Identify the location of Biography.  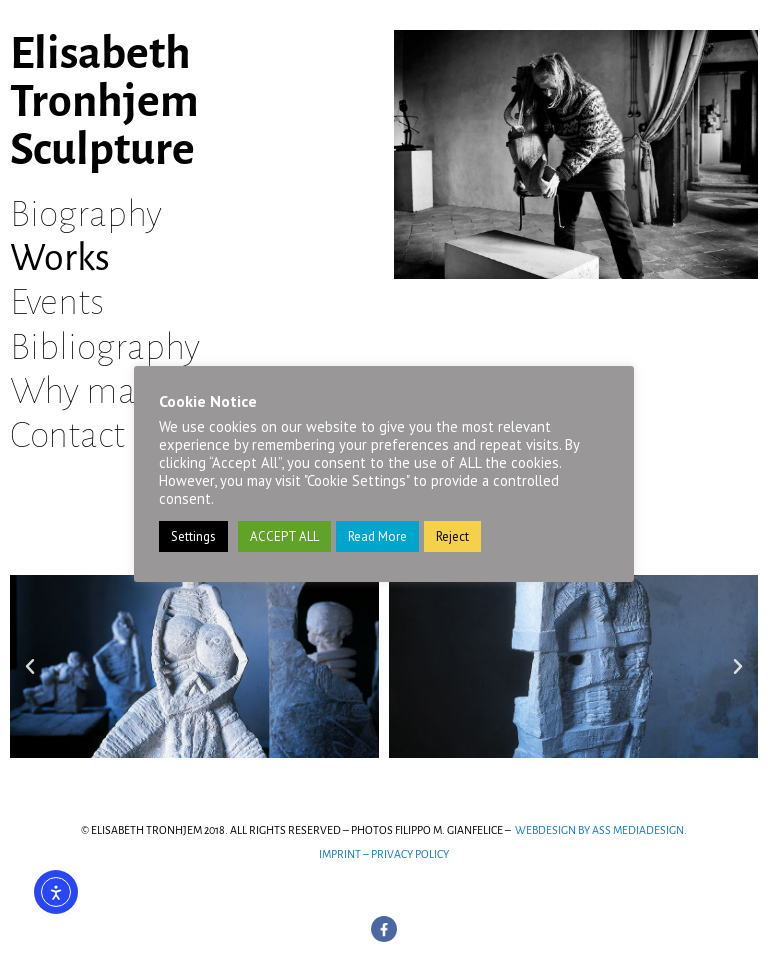
(86, 214).